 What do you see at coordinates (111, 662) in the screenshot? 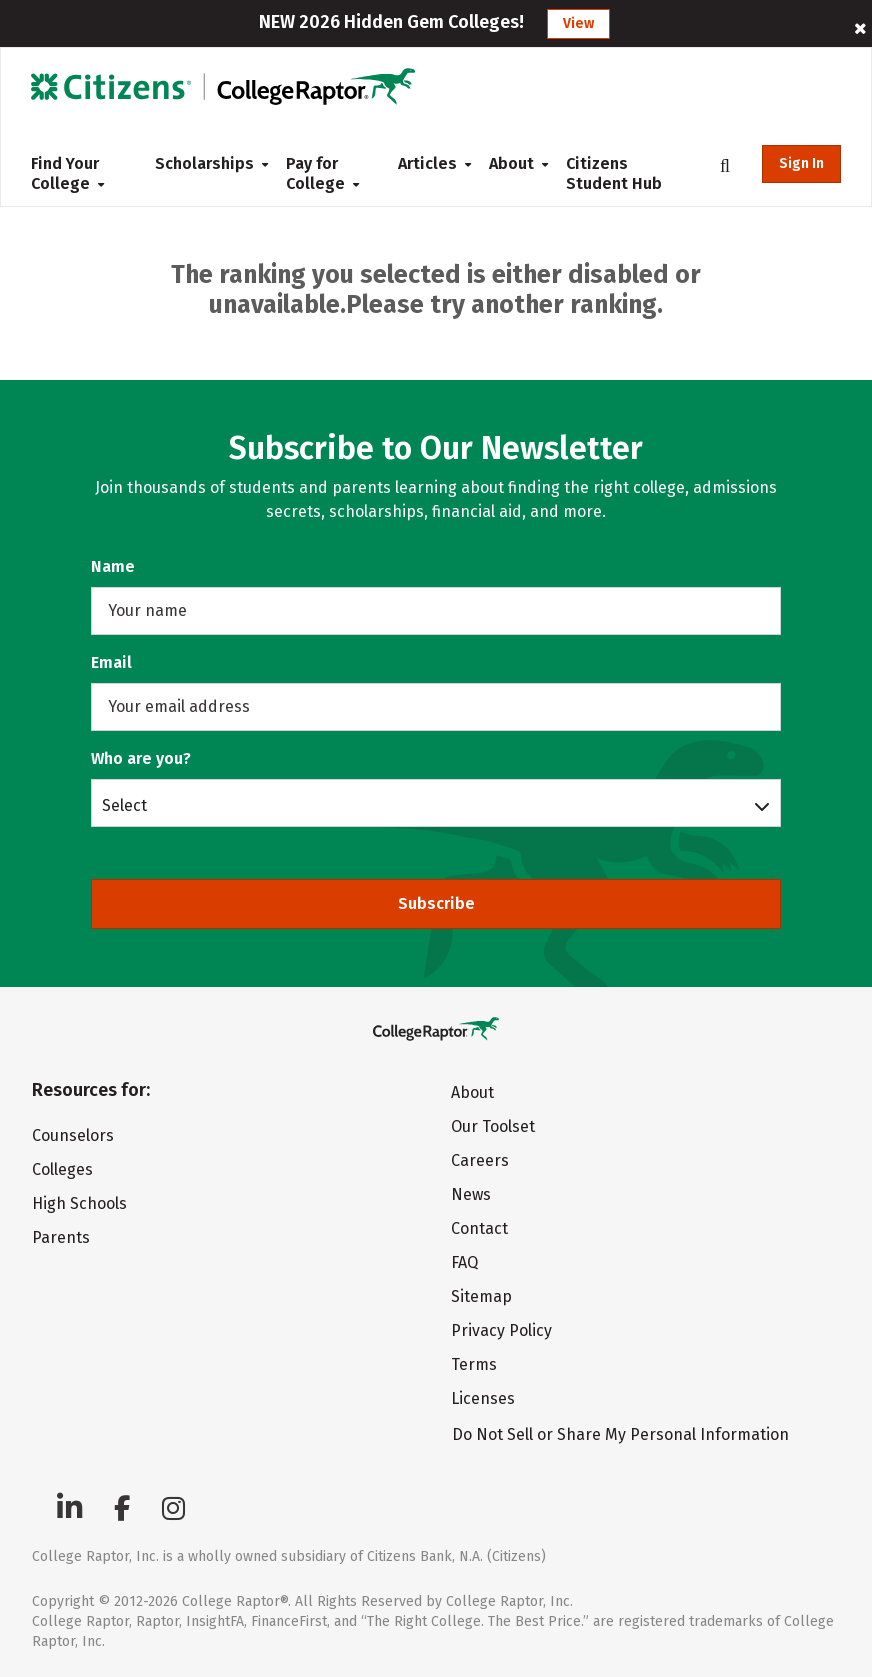
I see `Email` at bounding box center [111, 662].